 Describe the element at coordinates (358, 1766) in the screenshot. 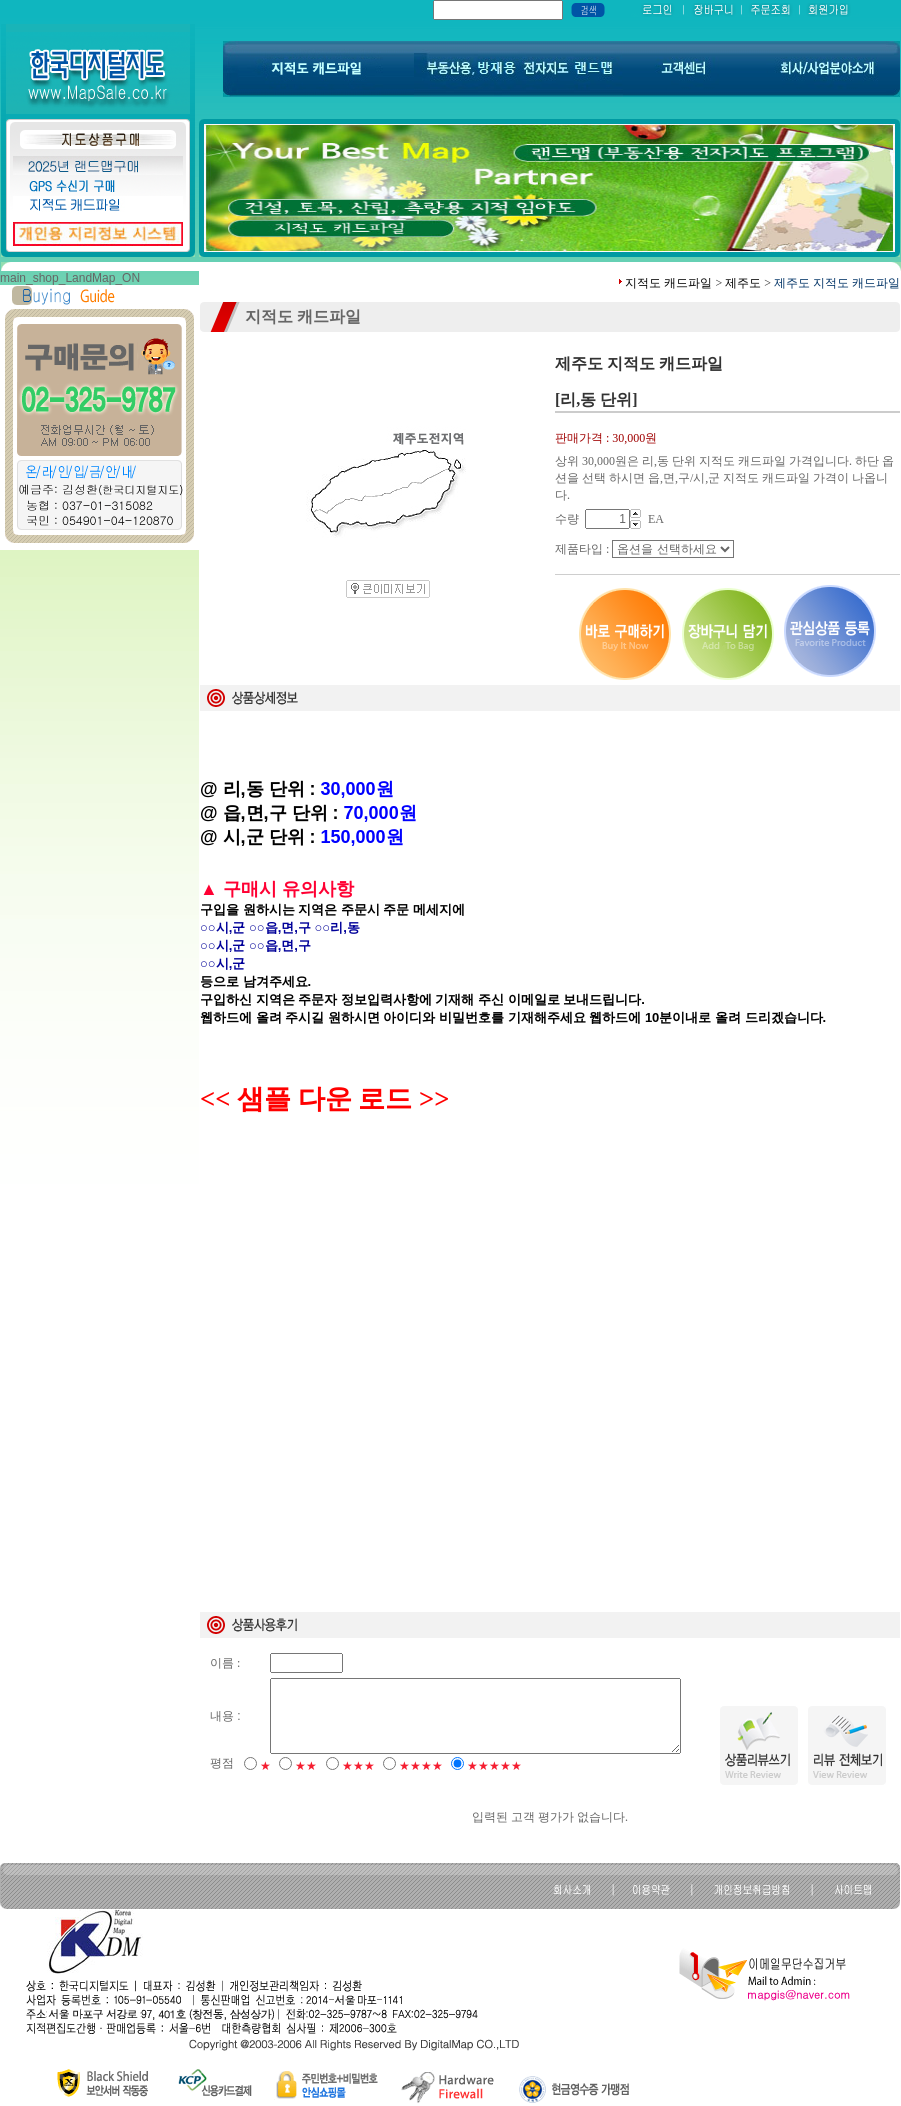

I see `★★★` at that location.